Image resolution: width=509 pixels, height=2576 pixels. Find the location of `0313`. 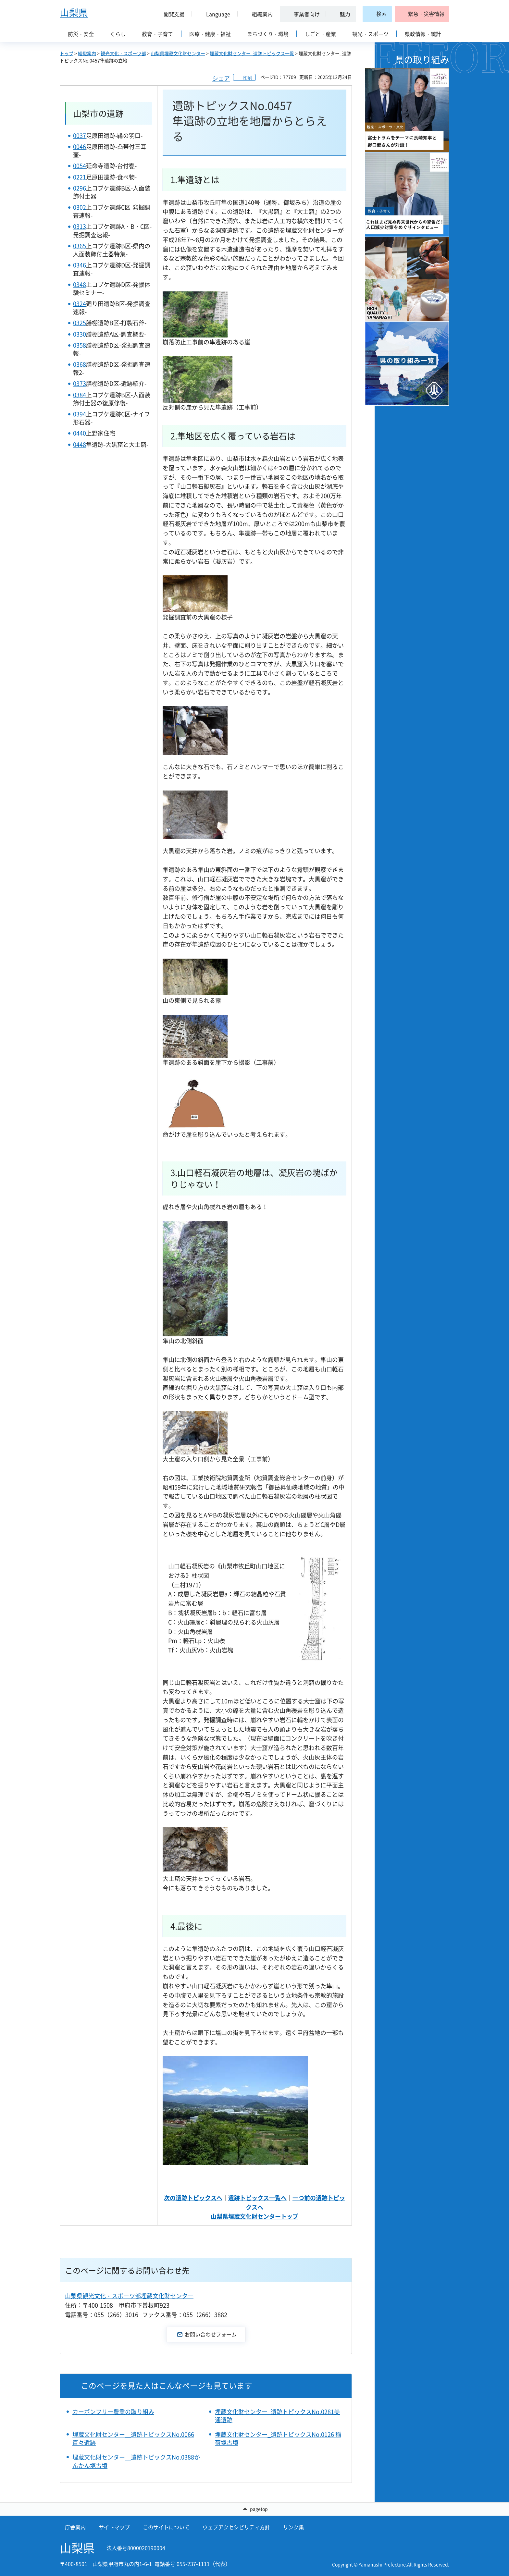

0313 is located at coordinates (79, 226).